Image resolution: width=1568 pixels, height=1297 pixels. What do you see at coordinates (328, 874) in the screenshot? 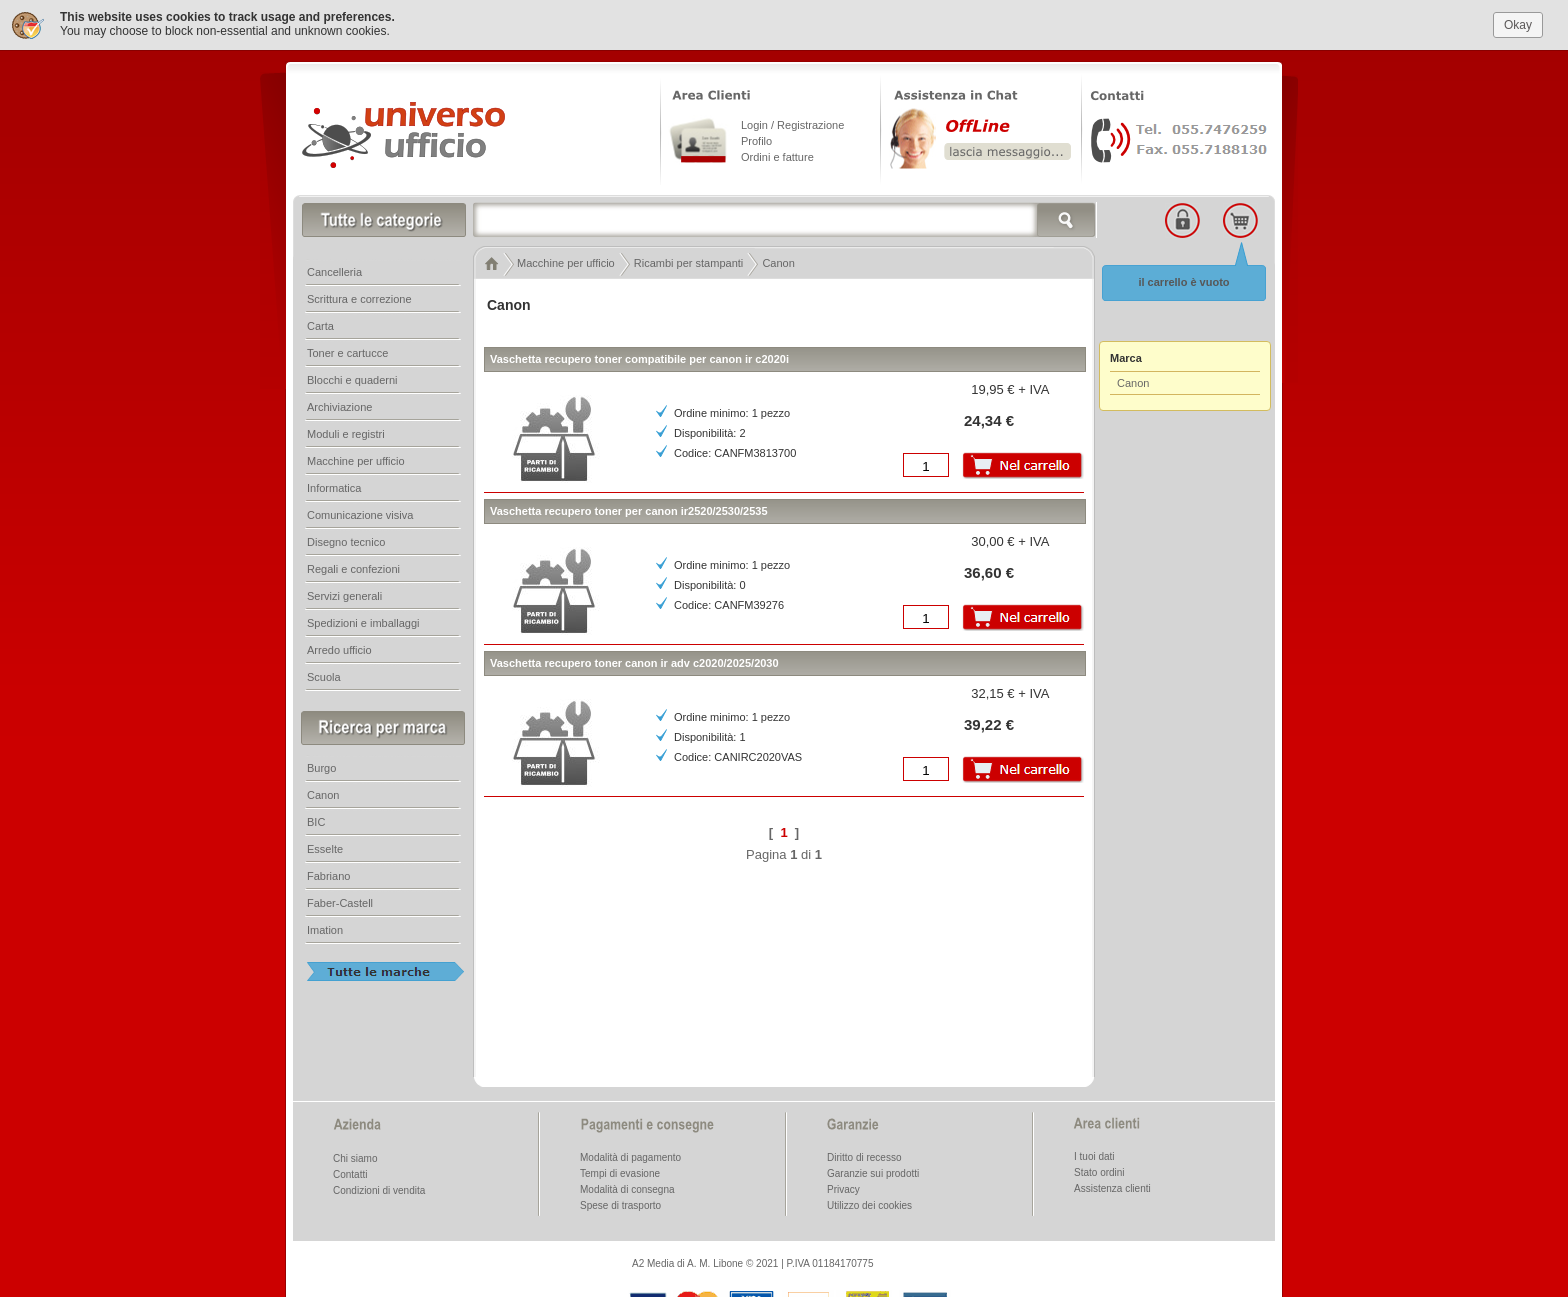
I see `Fabriano` at bounding box center [328, 874].